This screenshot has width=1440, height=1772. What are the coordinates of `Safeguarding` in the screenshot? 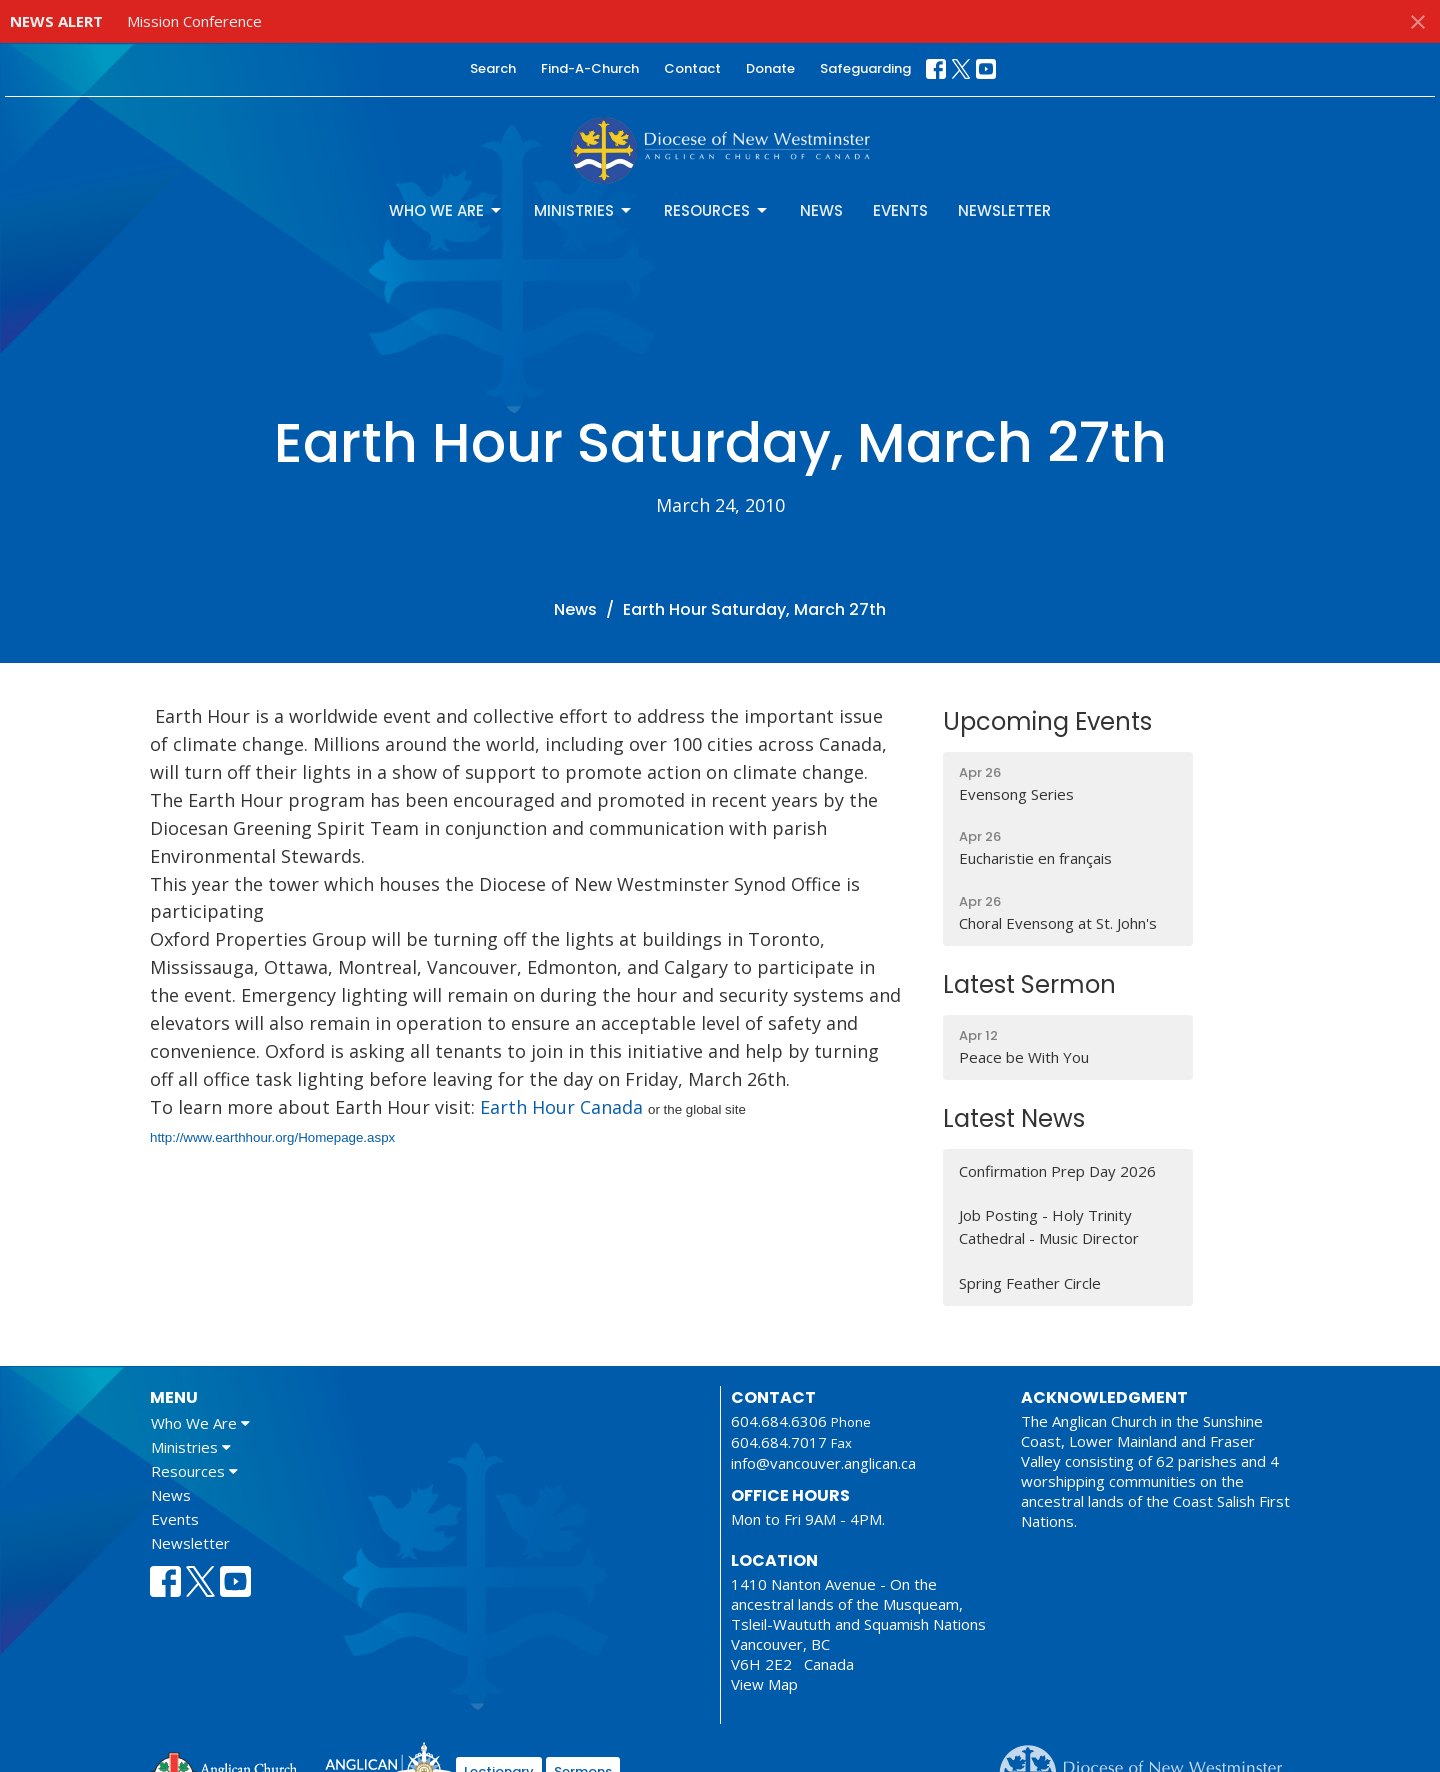 It's located at (865, 68).